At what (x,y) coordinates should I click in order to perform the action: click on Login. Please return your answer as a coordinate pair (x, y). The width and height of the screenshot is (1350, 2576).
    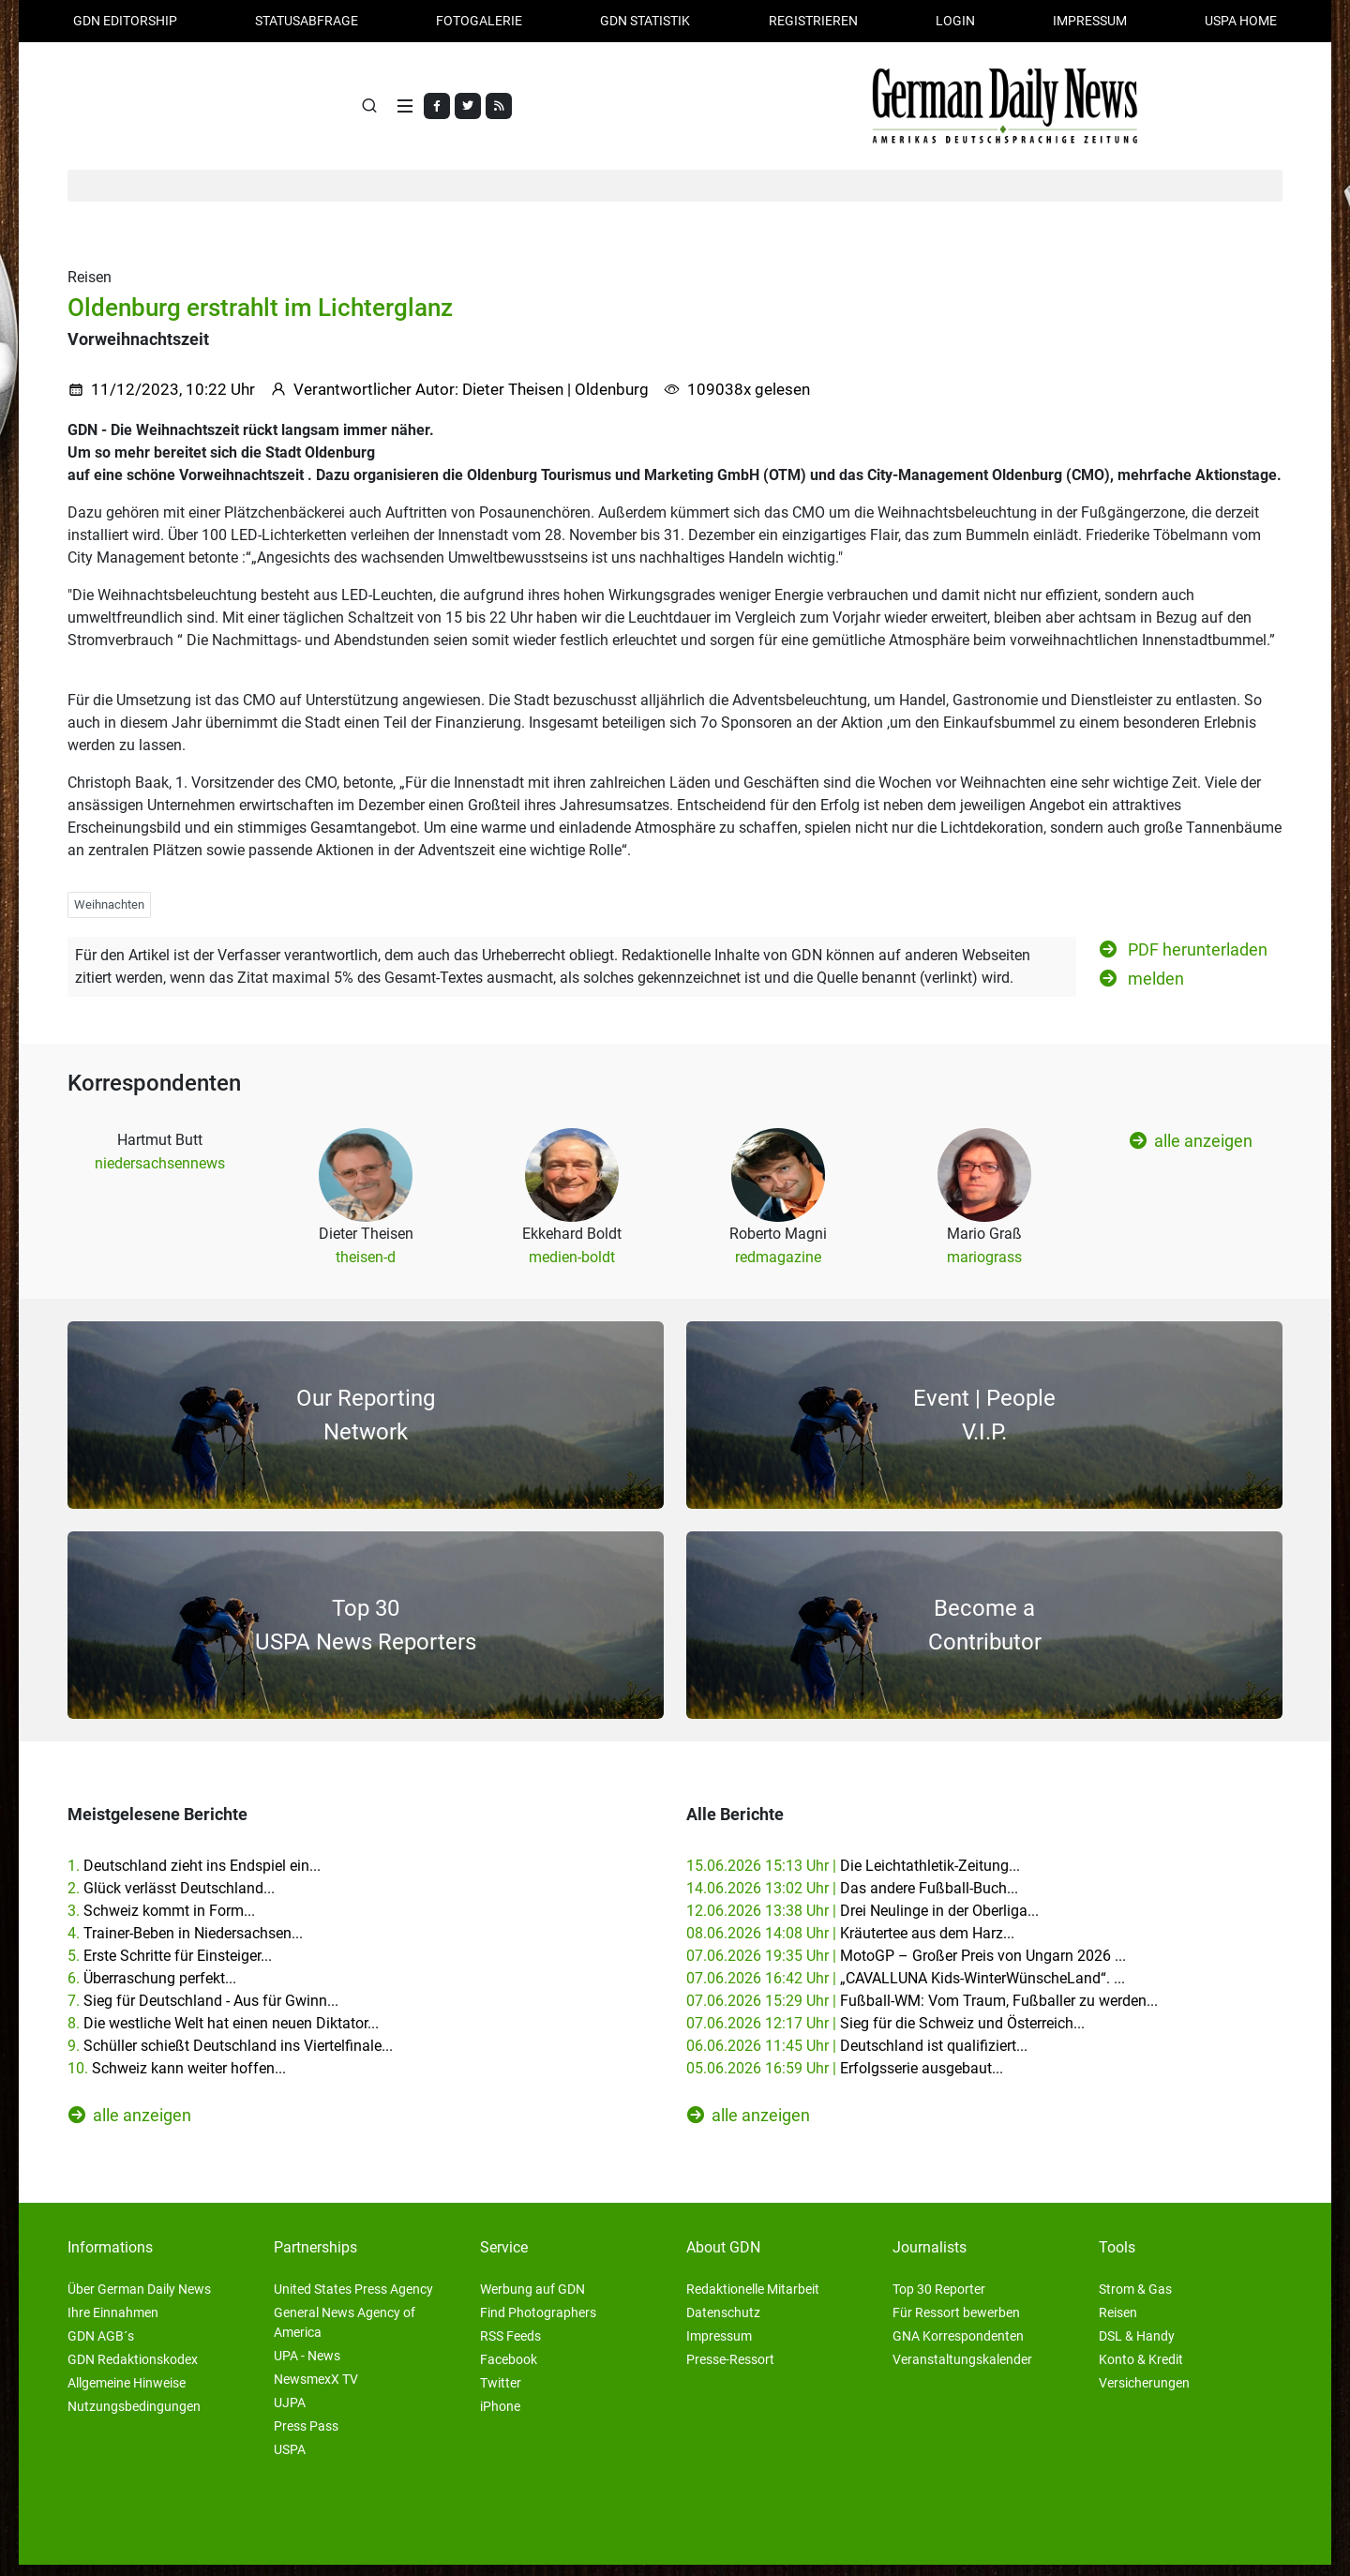
    Looking at the image, I should click on (955, 20).